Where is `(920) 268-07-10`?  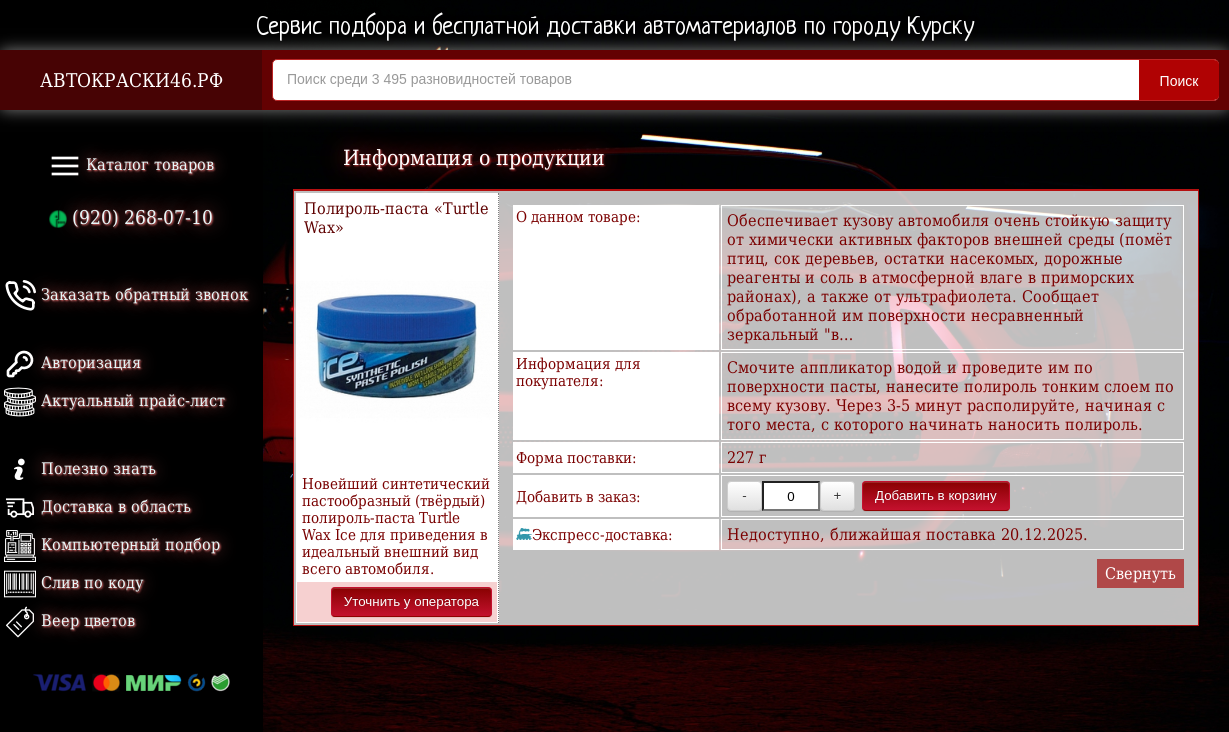
(920) 268-07-10 is located at coordinates (131, 217).